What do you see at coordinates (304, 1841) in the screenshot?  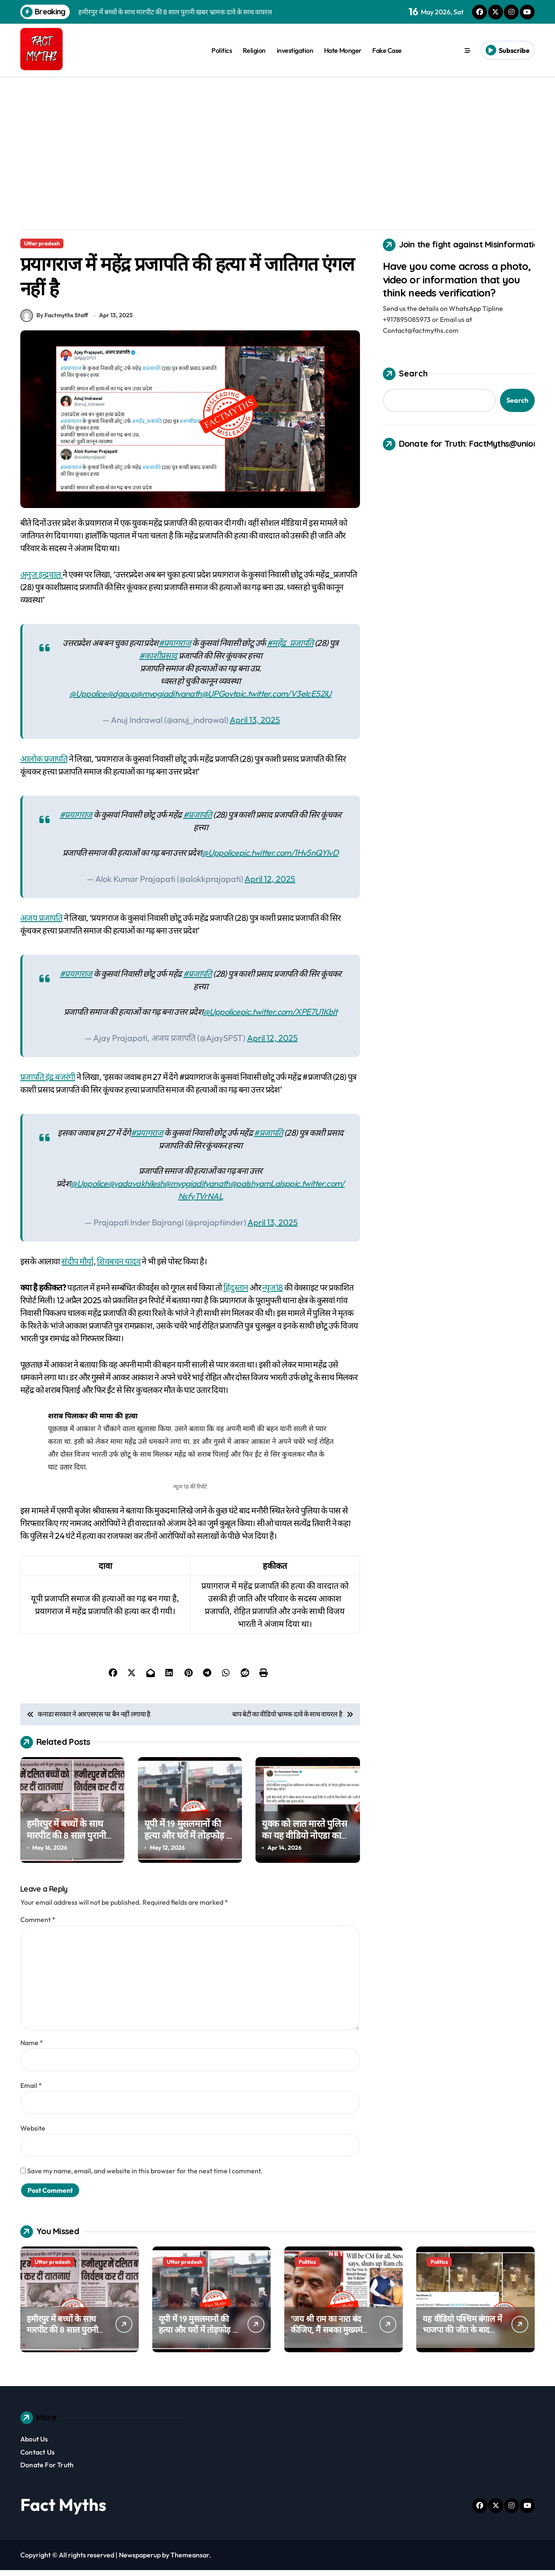 I see `युवक को लात मारते पुलिस का यह वीडियो नोएडा का नहीं है` at bounding box center [304, 1841].